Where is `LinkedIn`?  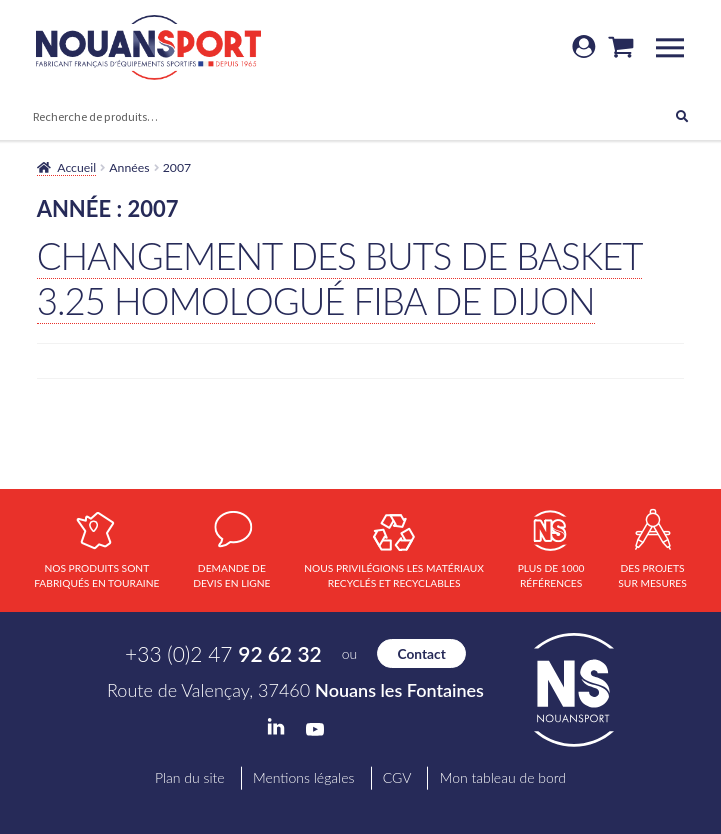
LinkedIn is located at coordinates (276, 727).